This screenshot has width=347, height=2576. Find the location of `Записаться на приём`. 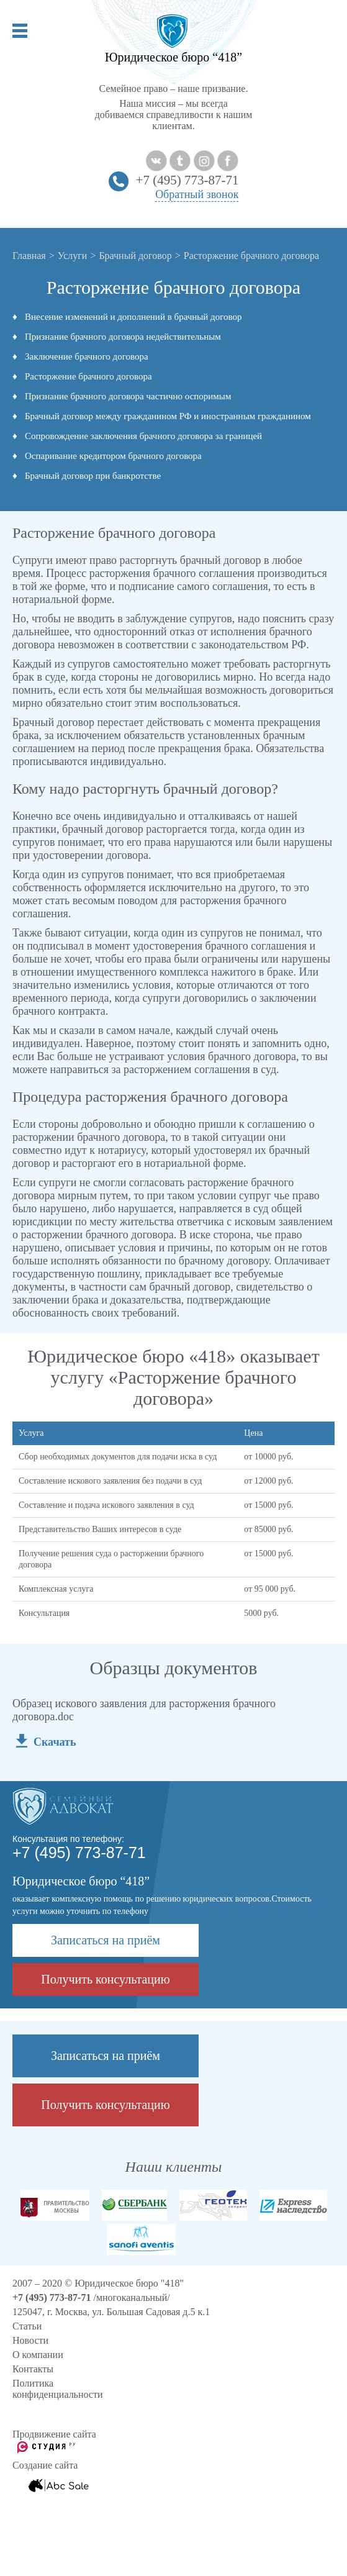

Записаться на приём is located at coordinates (105, 1940).